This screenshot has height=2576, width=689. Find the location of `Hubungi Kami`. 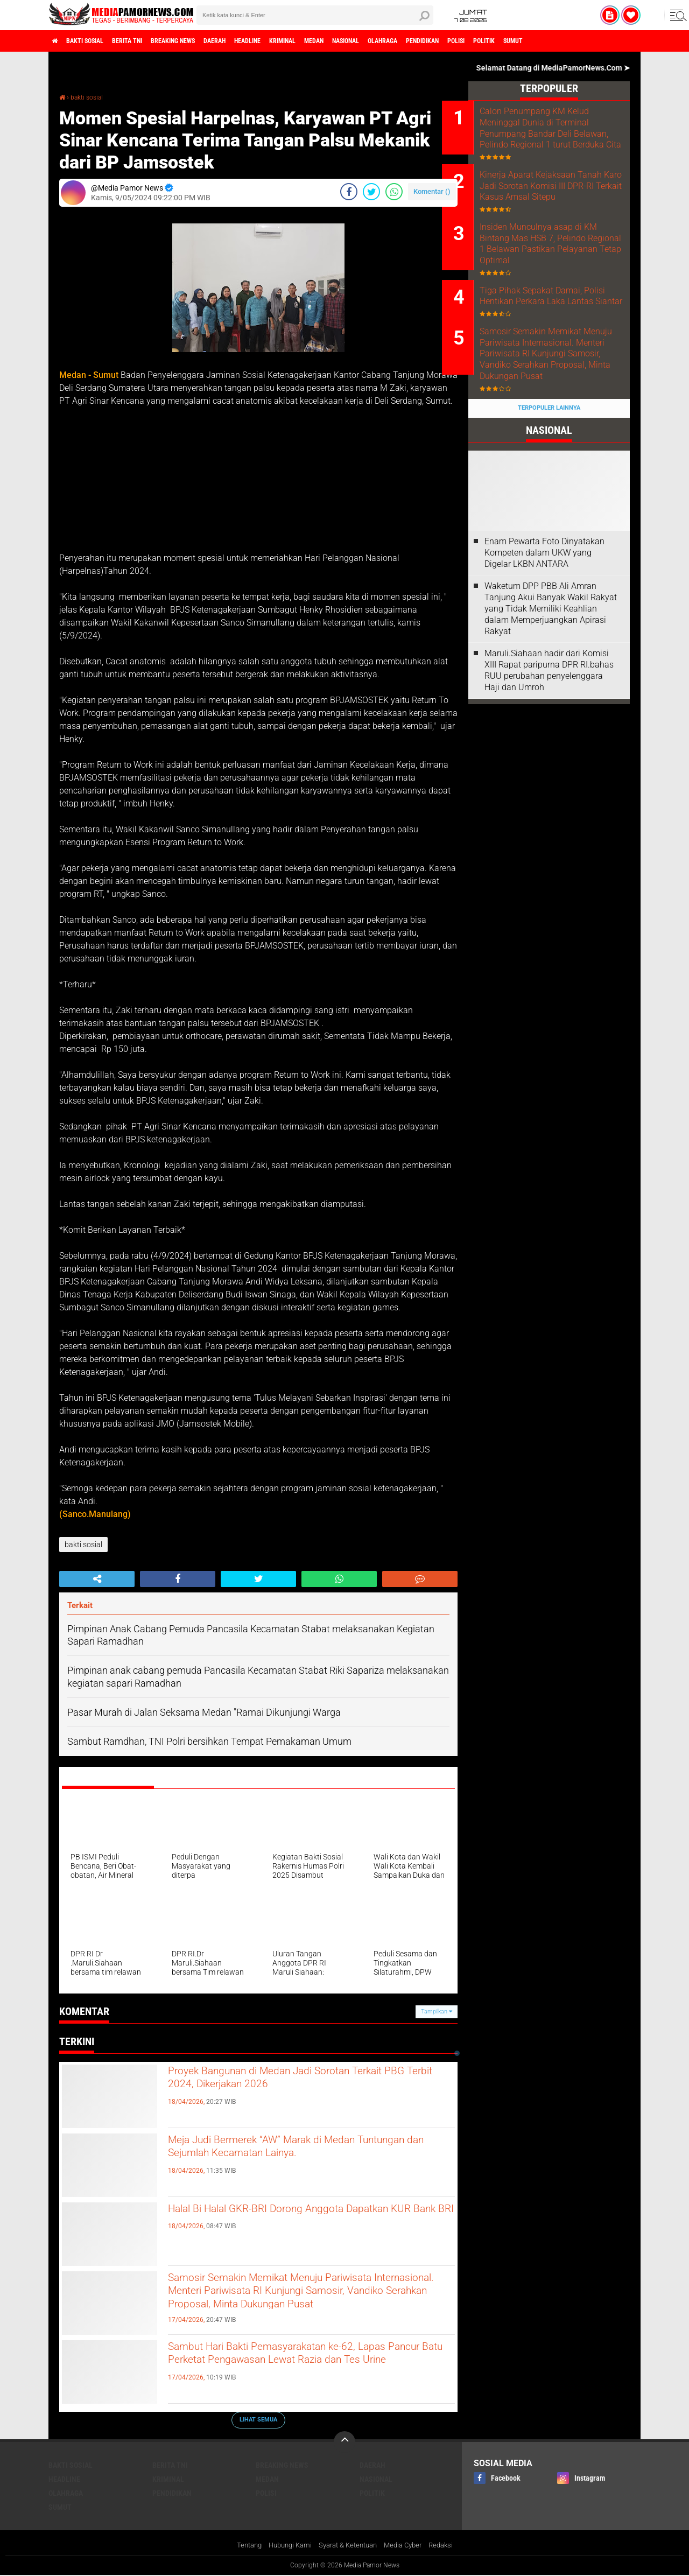

Hubungi Kami is located at coordinates (284, 2546).